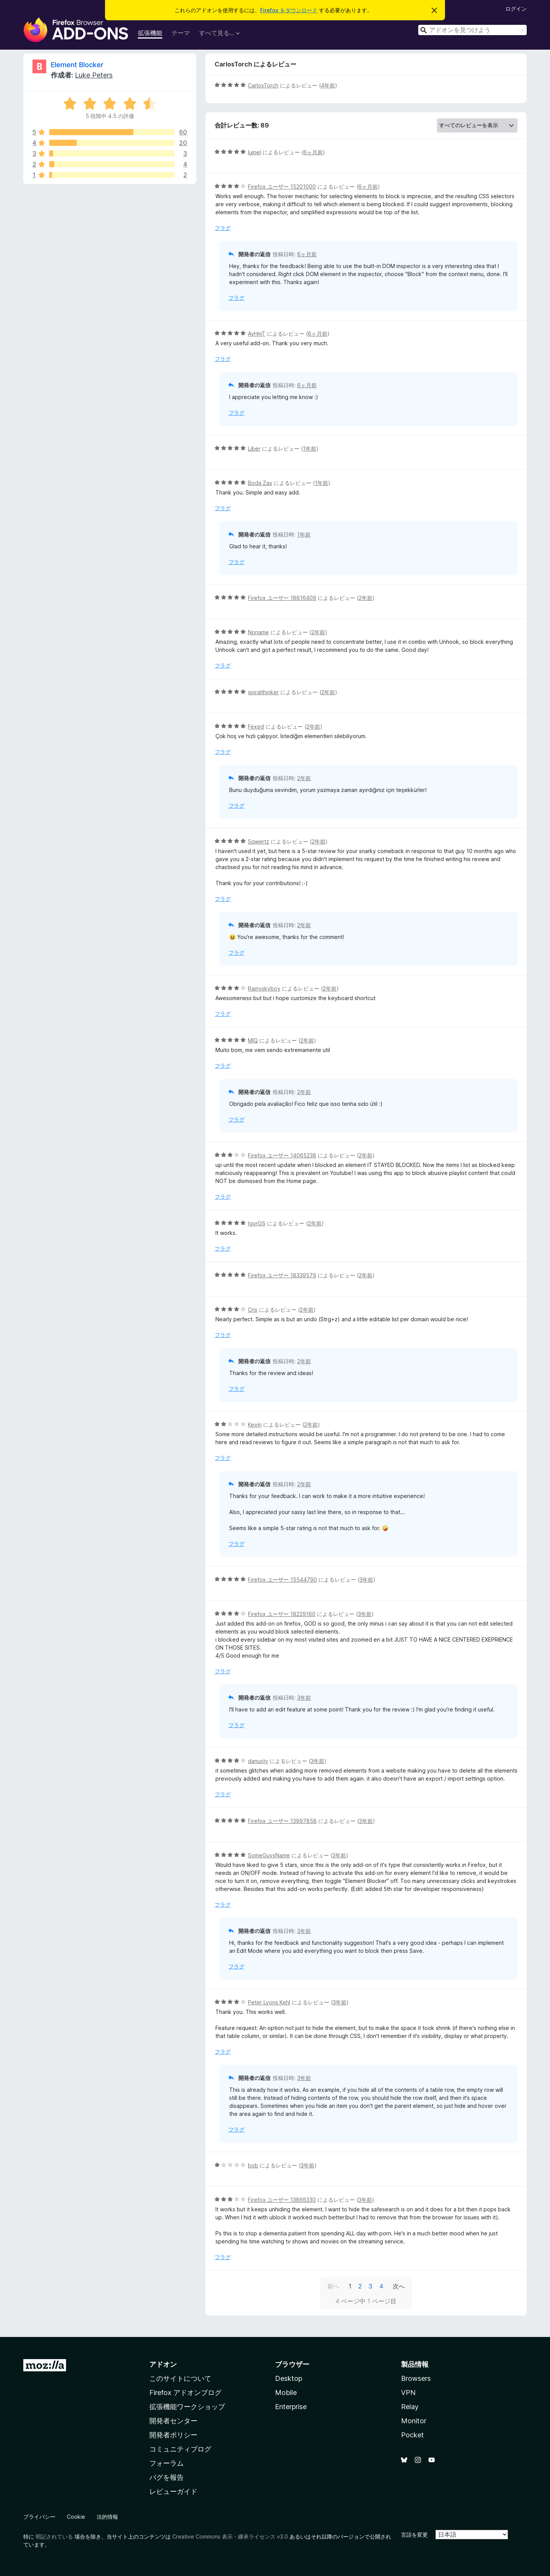  What do you see at coordinates (253, 2165) in the screenshot?
I see `bob` at bounding box center [253, 2165].